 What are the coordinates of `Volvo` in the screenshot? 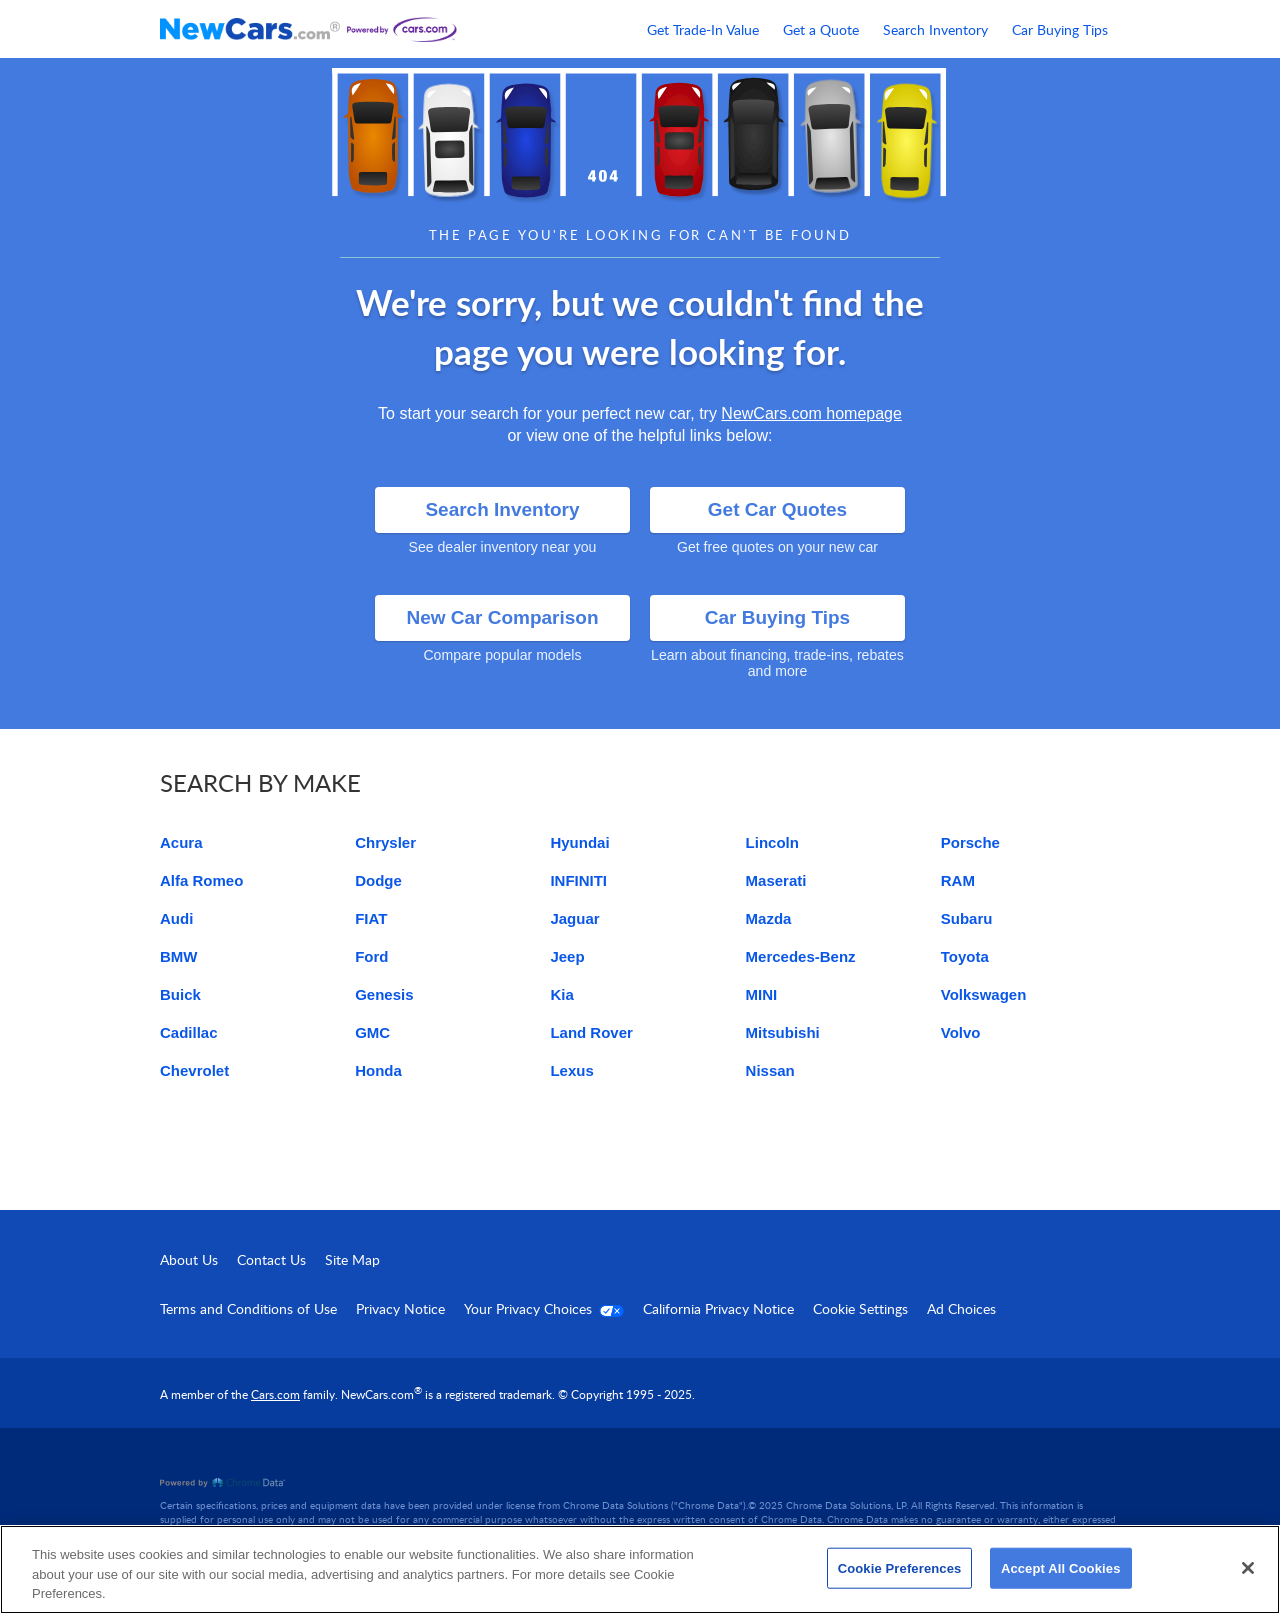 It's located at (961, 1032).